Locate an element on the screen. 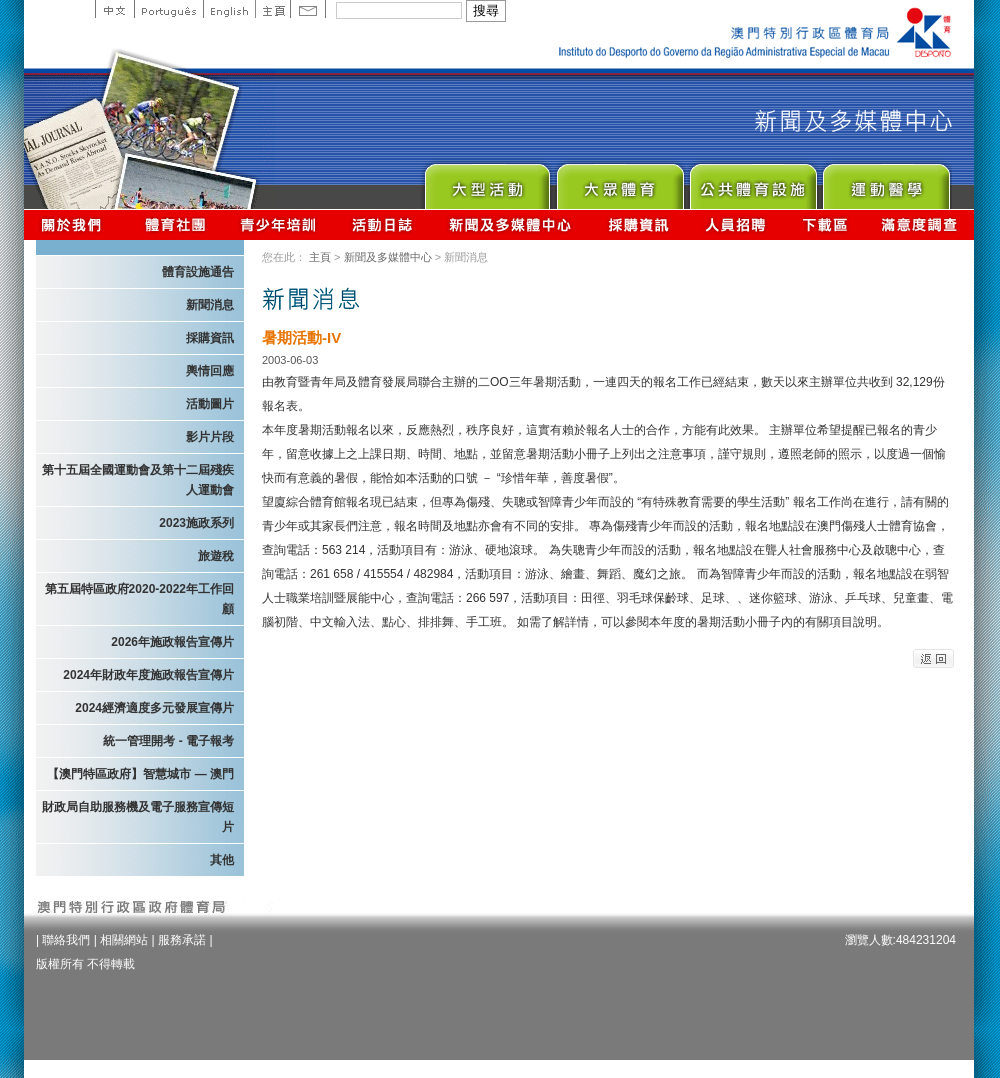 The image size is (1000, 1078). 財政局自助服務機及電子服務宣傳短片 is located at coordinates (138, 817).